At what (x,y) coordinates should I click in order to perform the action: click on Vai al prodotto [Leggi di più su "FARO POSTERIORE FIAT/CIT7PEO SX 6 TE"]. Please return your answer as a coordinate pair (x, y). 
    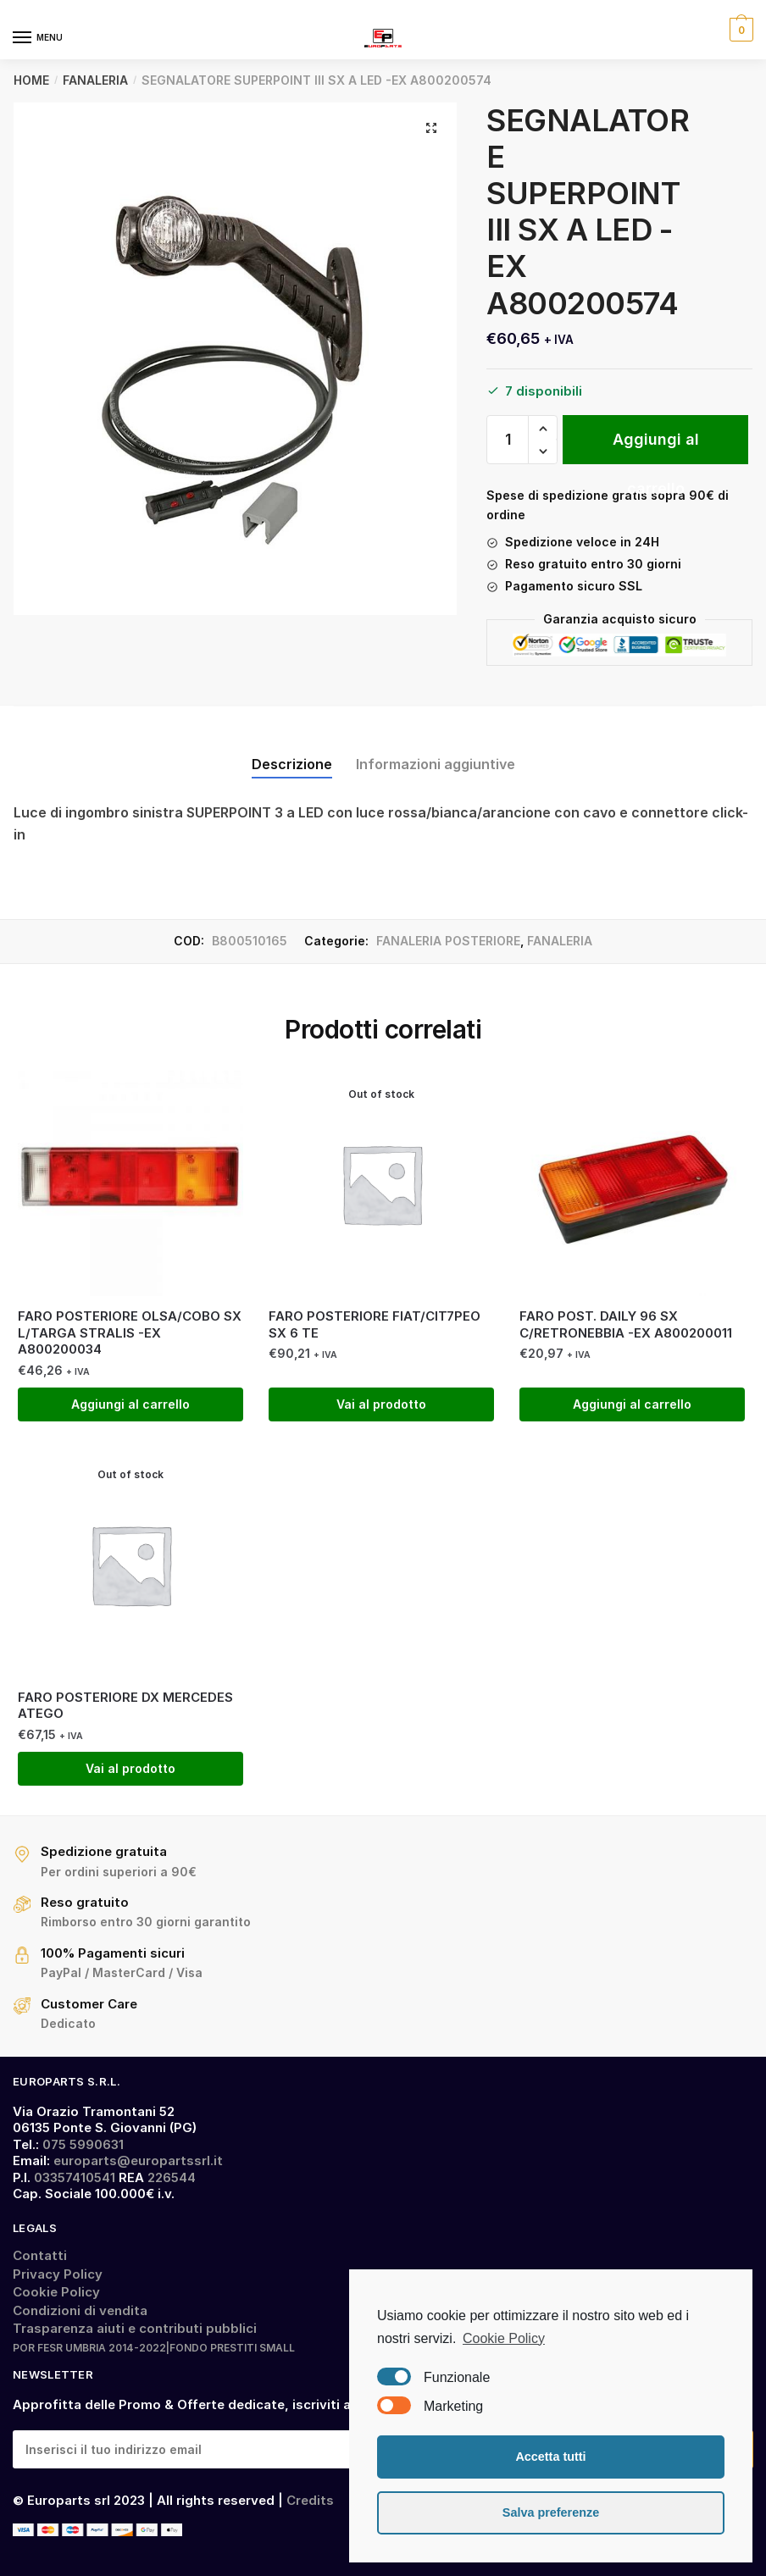
    Looking at the image, I should click on (381, 1404).